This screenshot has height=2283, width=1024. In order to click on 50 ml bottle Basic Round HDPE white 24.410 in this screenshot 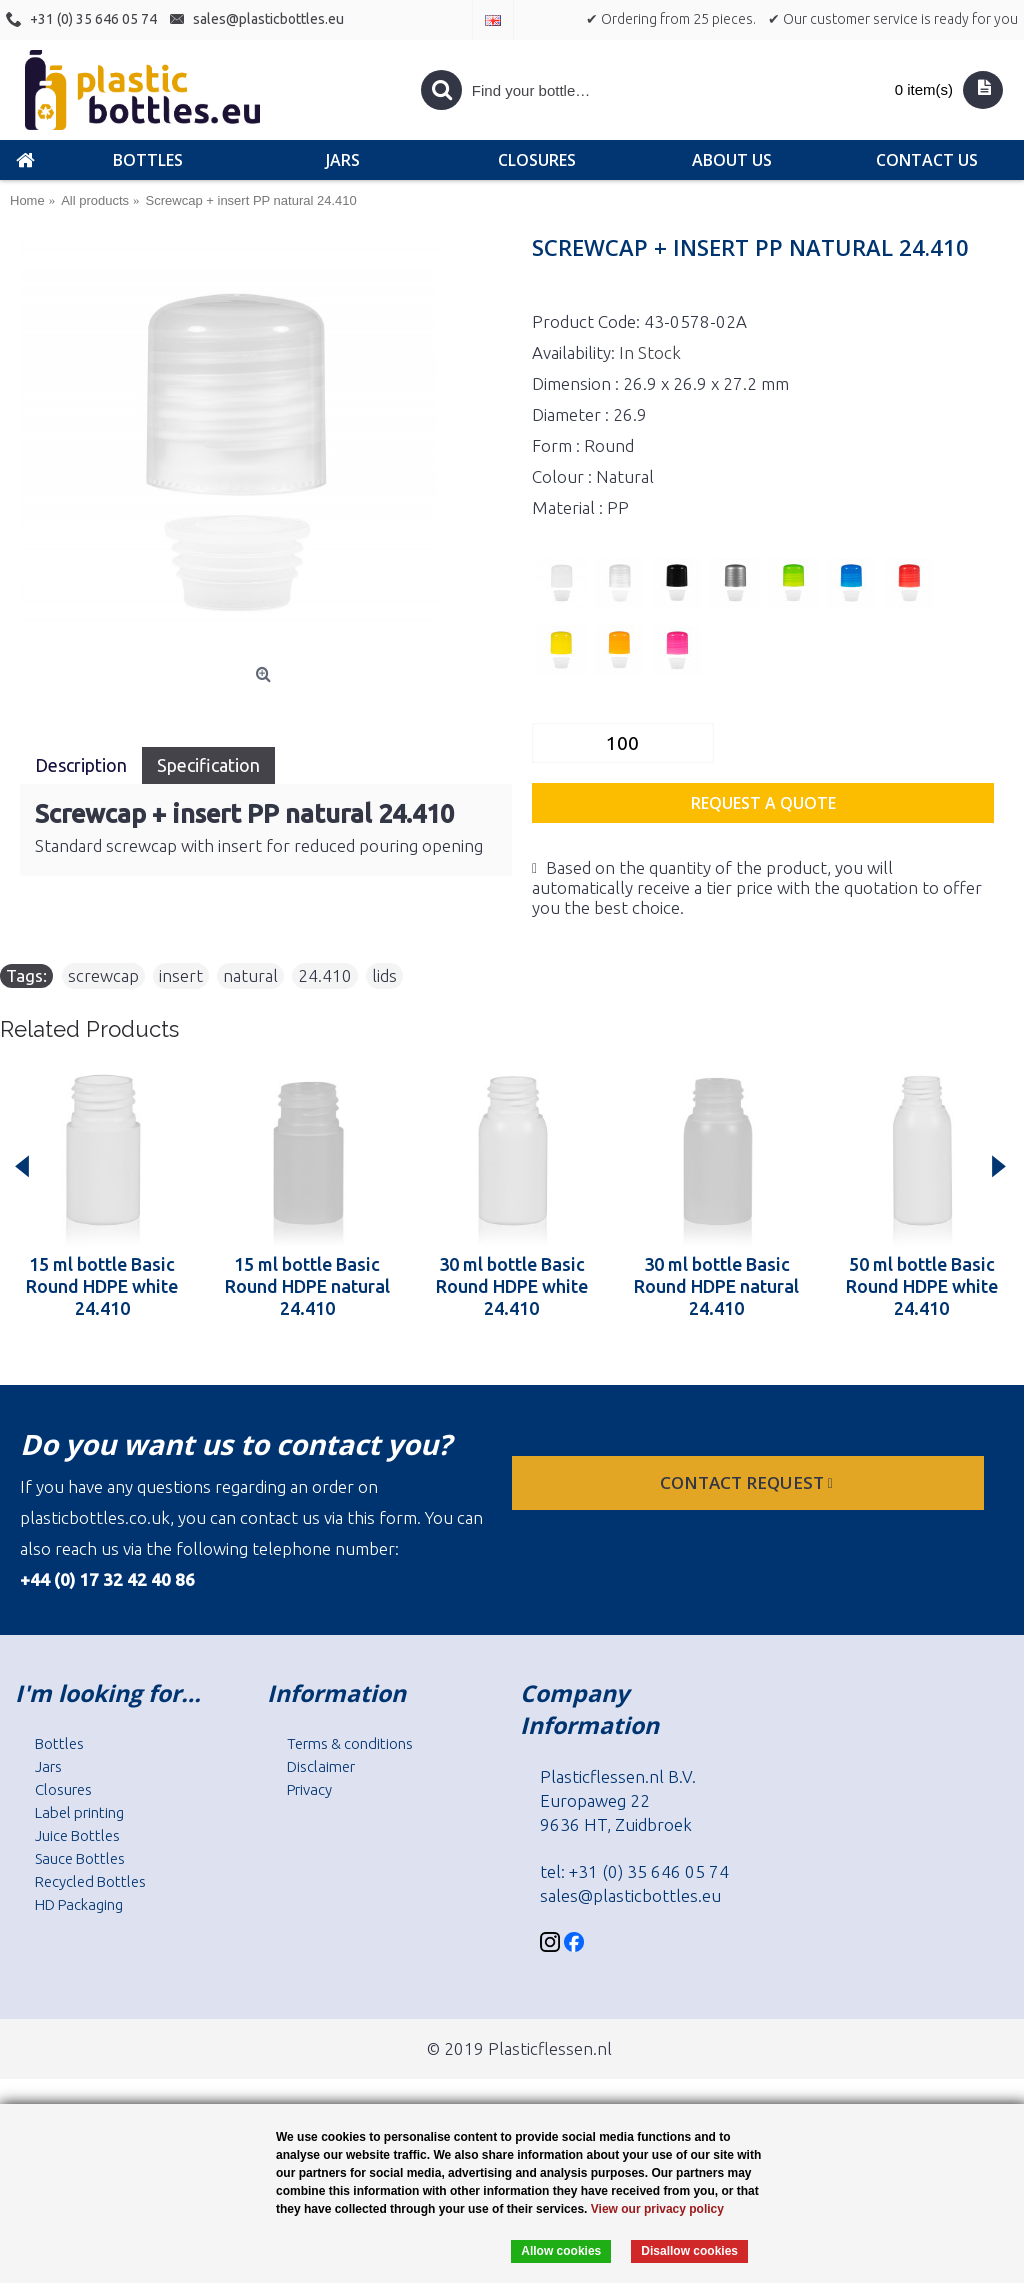, I will do `click(922, 1286)`.